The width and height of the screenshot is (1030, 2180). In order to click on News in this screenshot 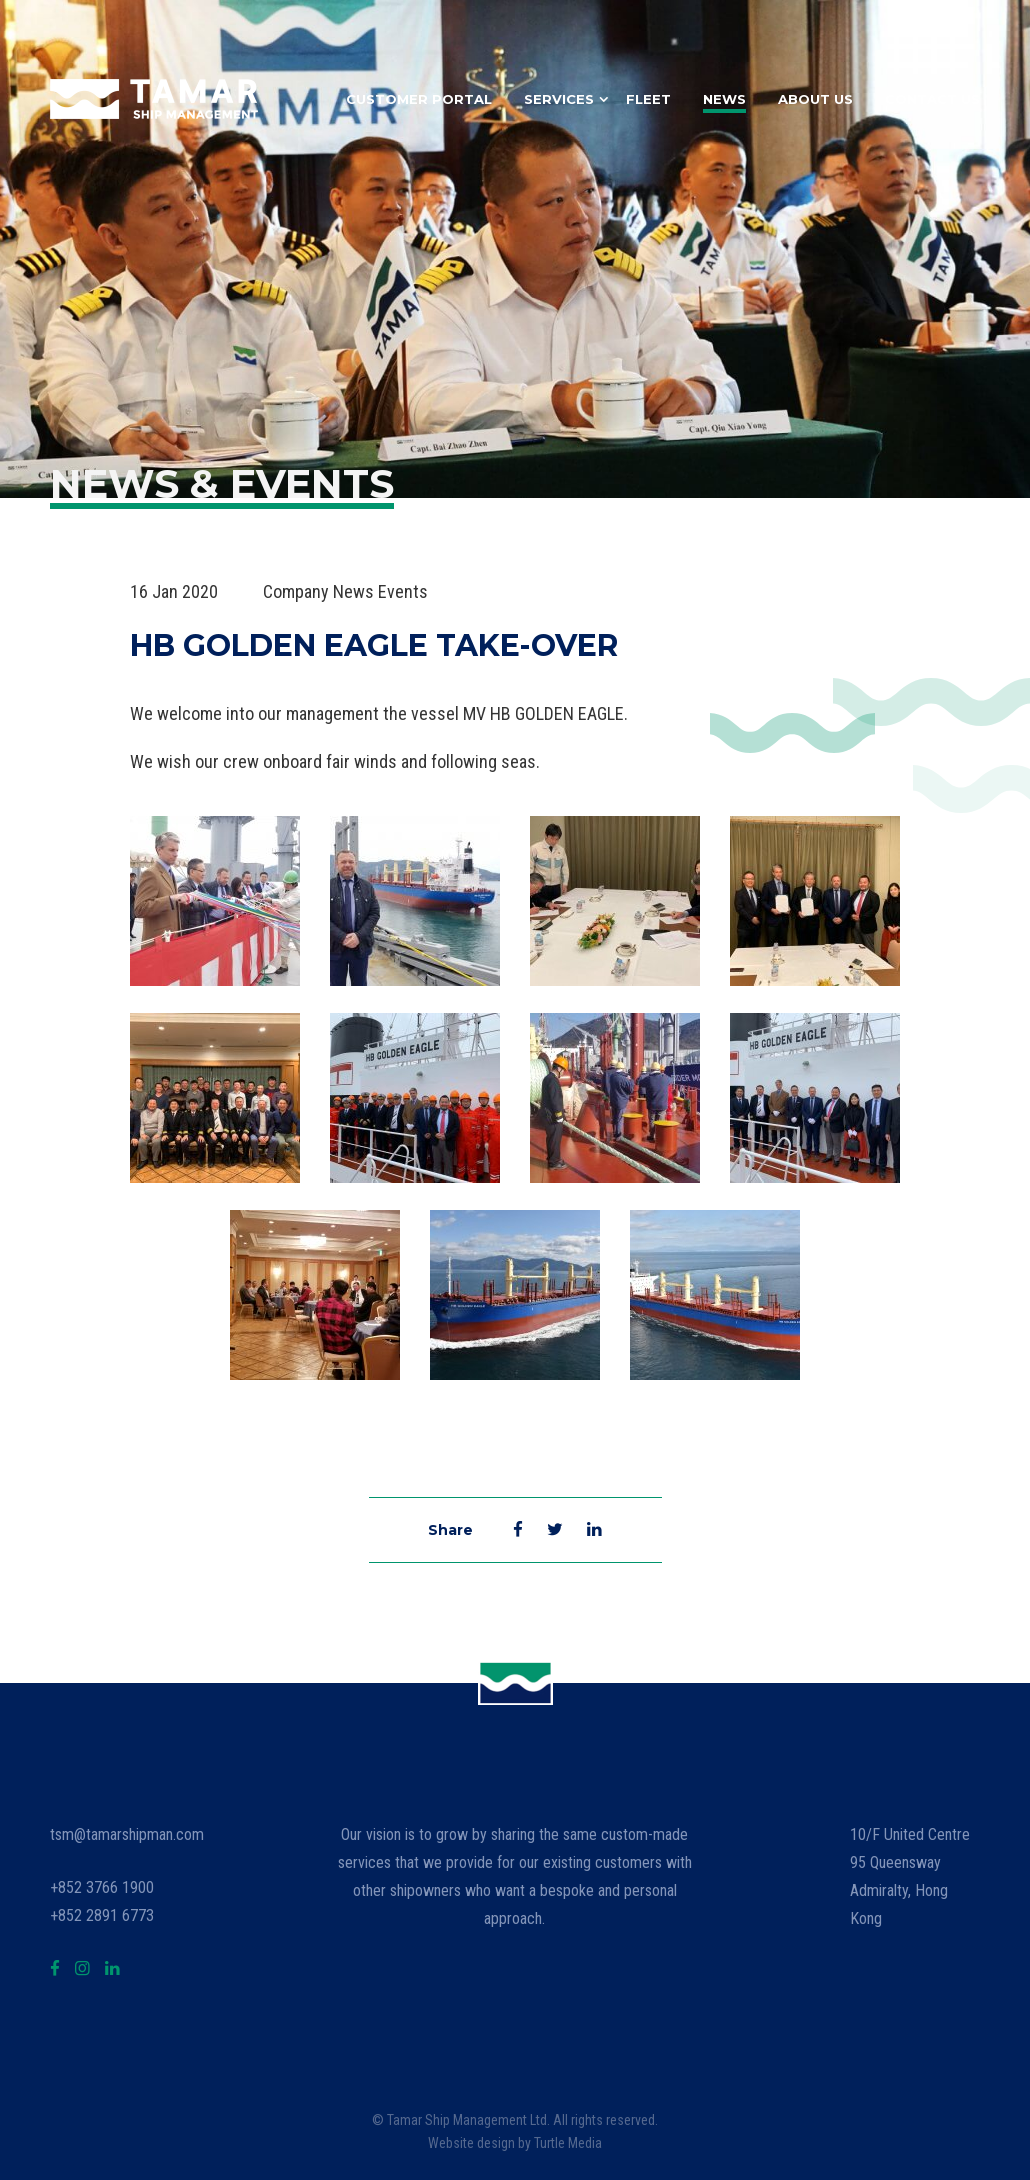, I will do `click(724, 99)`.